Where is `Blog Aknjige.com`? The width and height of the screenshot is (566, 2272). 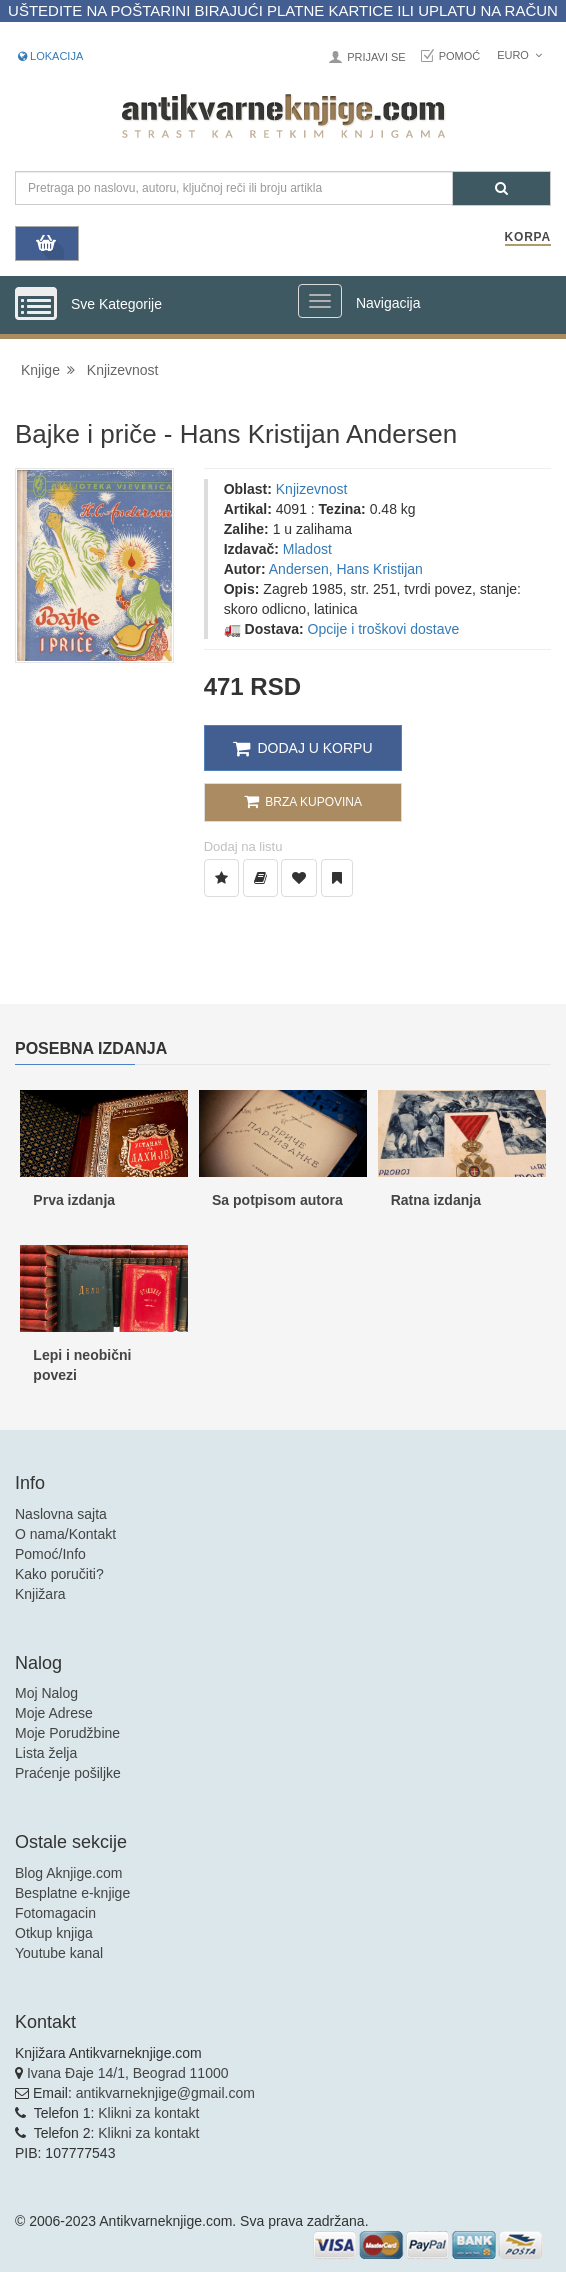 Blog Aknjige.com is located at coordinates (68, 1873).